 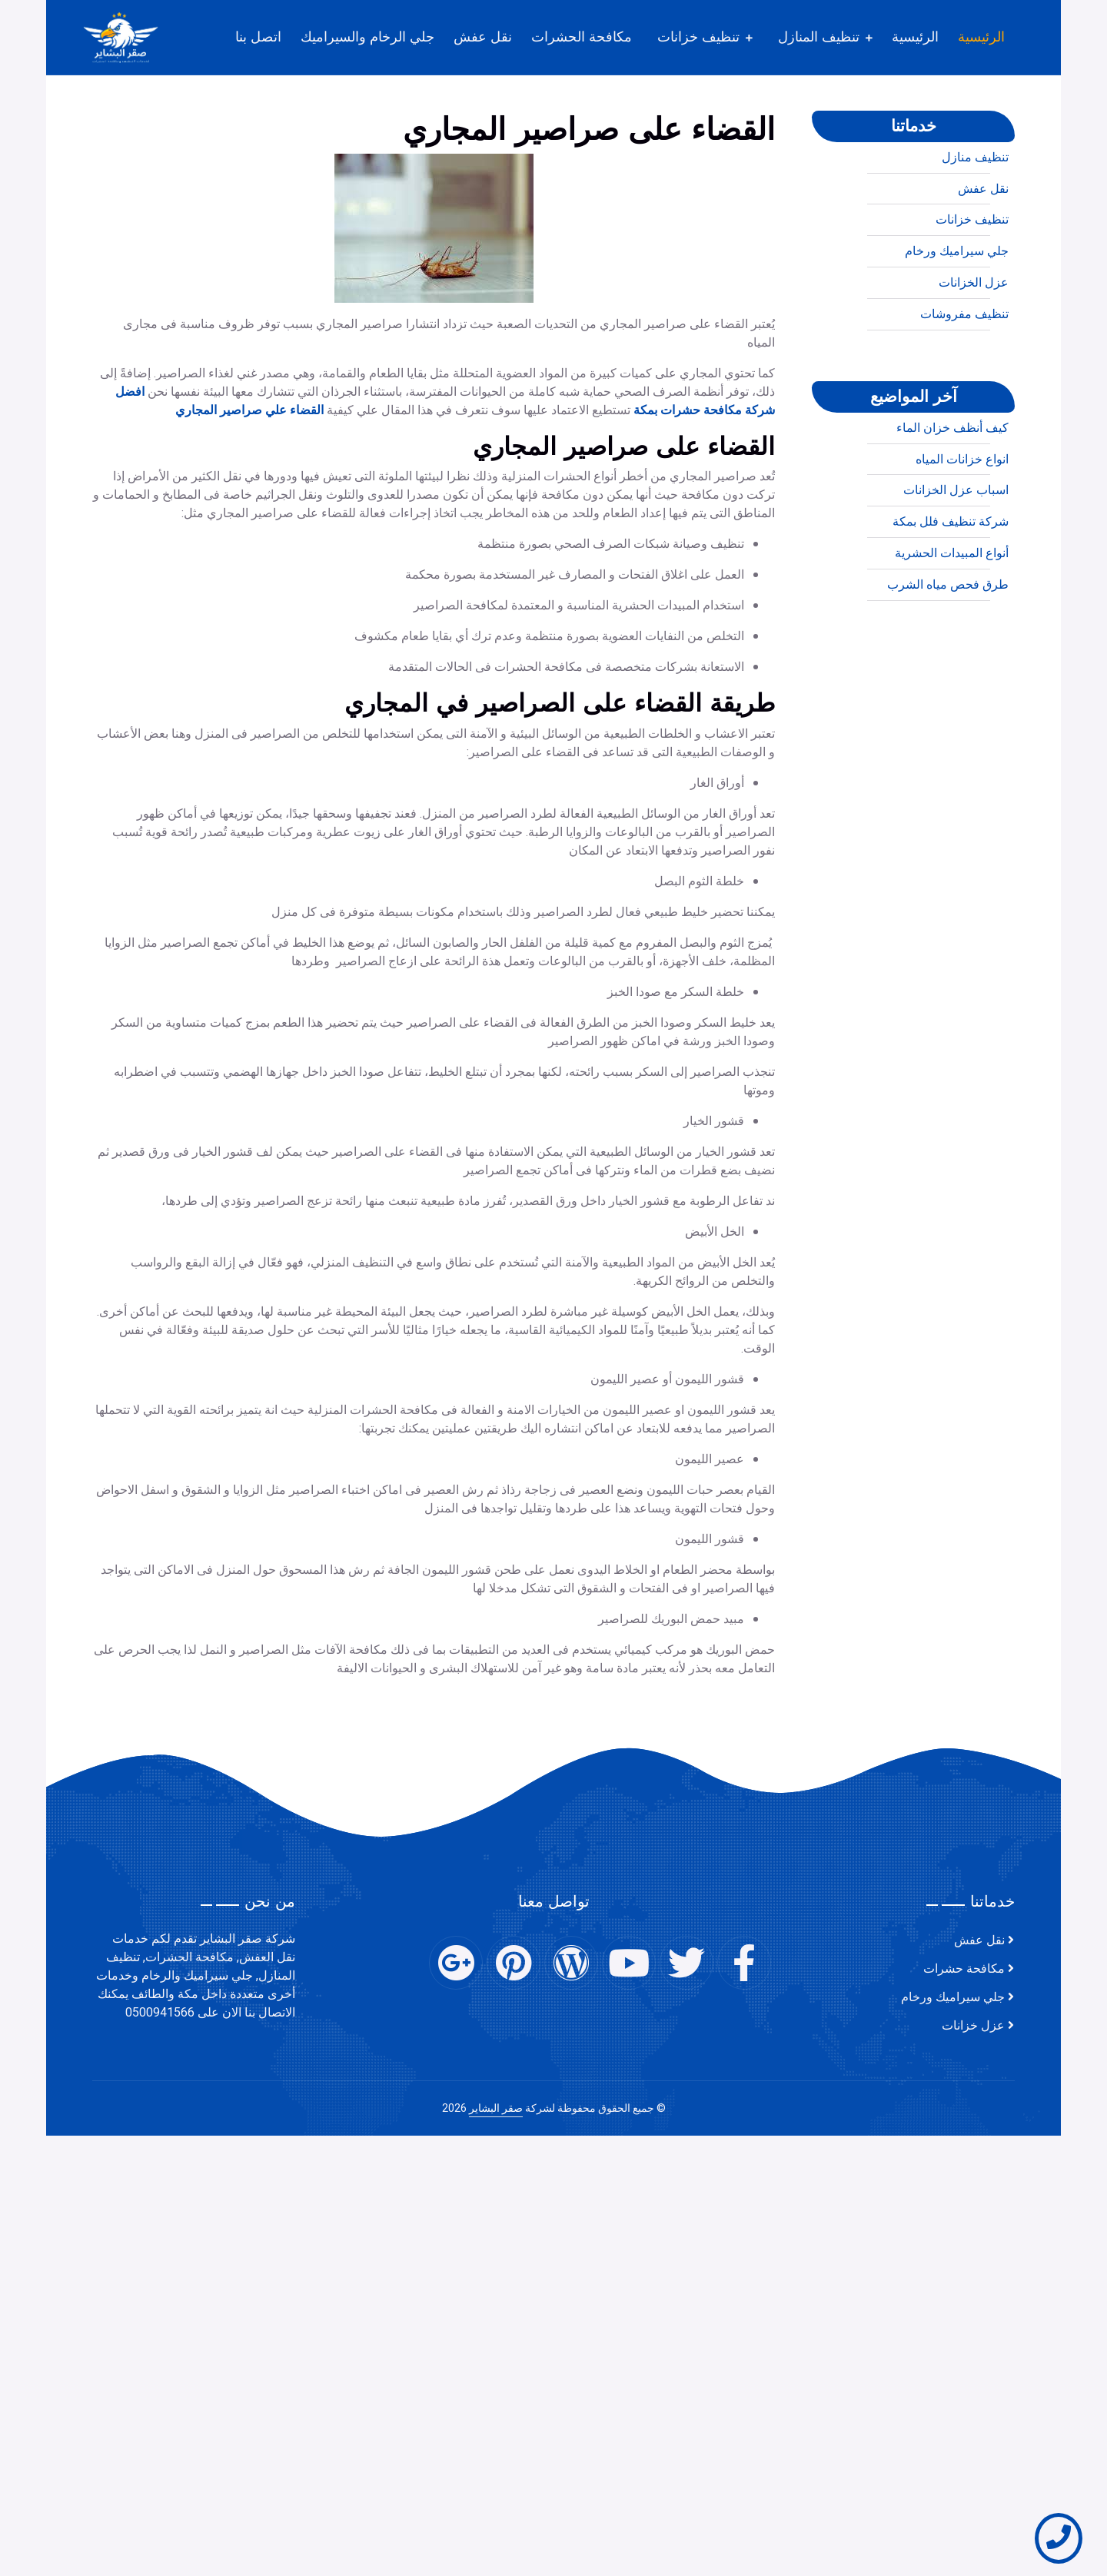 I want to click on عزل الخزانات, so click(x=974, y=339).